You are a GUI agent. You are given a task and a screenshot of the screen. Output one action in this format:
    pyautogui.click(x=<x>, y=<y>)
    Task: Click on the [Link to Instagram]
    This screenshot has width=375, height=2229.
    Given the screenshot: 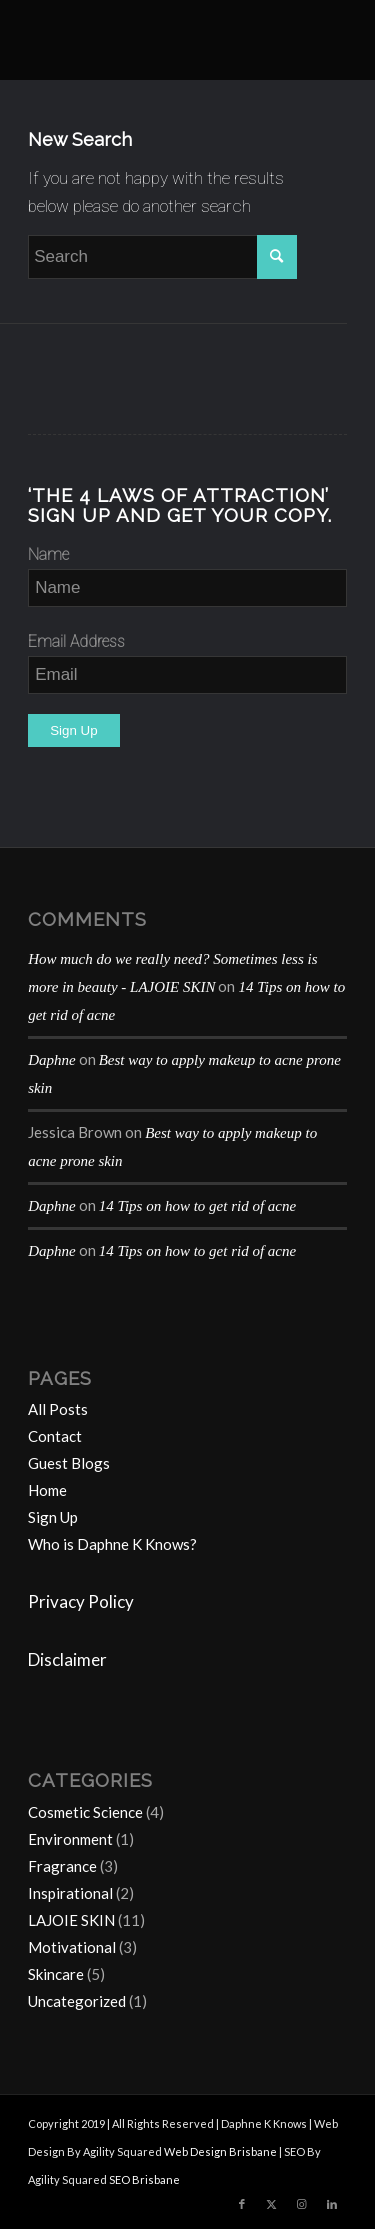 What is the action you would take?
    pyautogui.click(x=302, y=2204)
    